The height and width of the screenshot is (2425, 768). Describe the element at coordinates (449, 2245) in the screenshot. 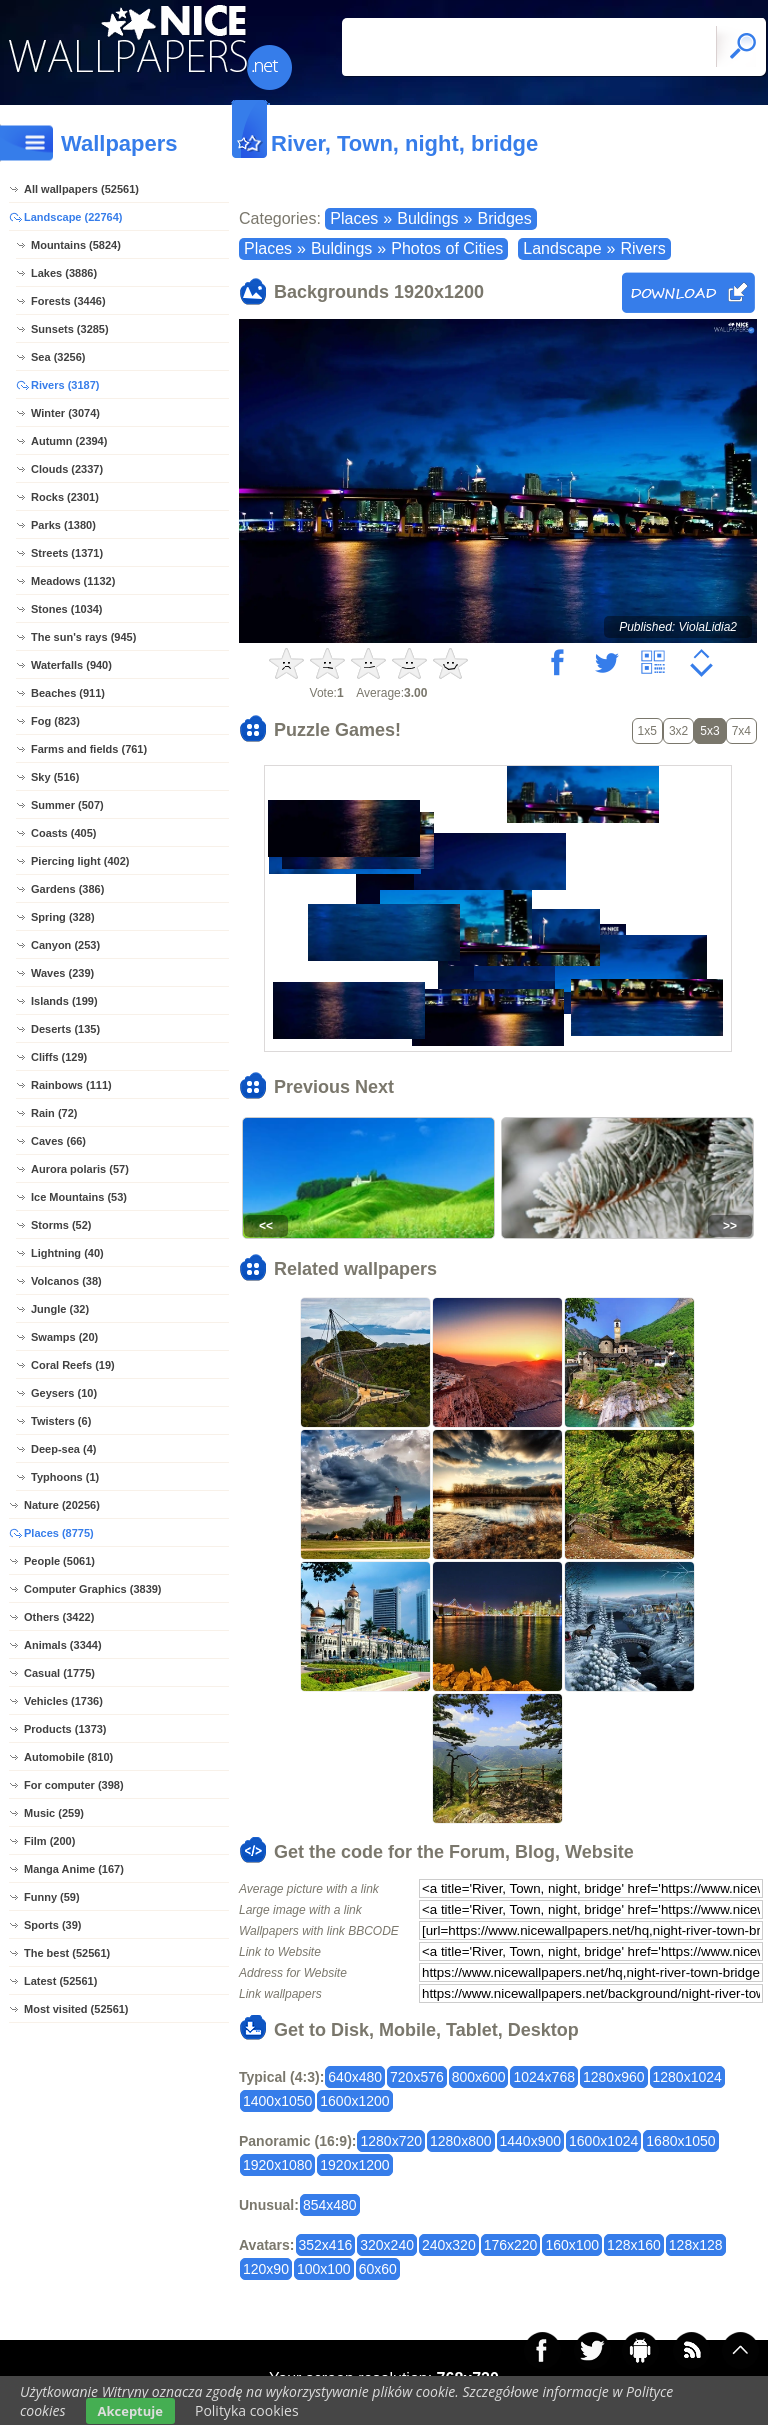

I see `240x320` at that location.